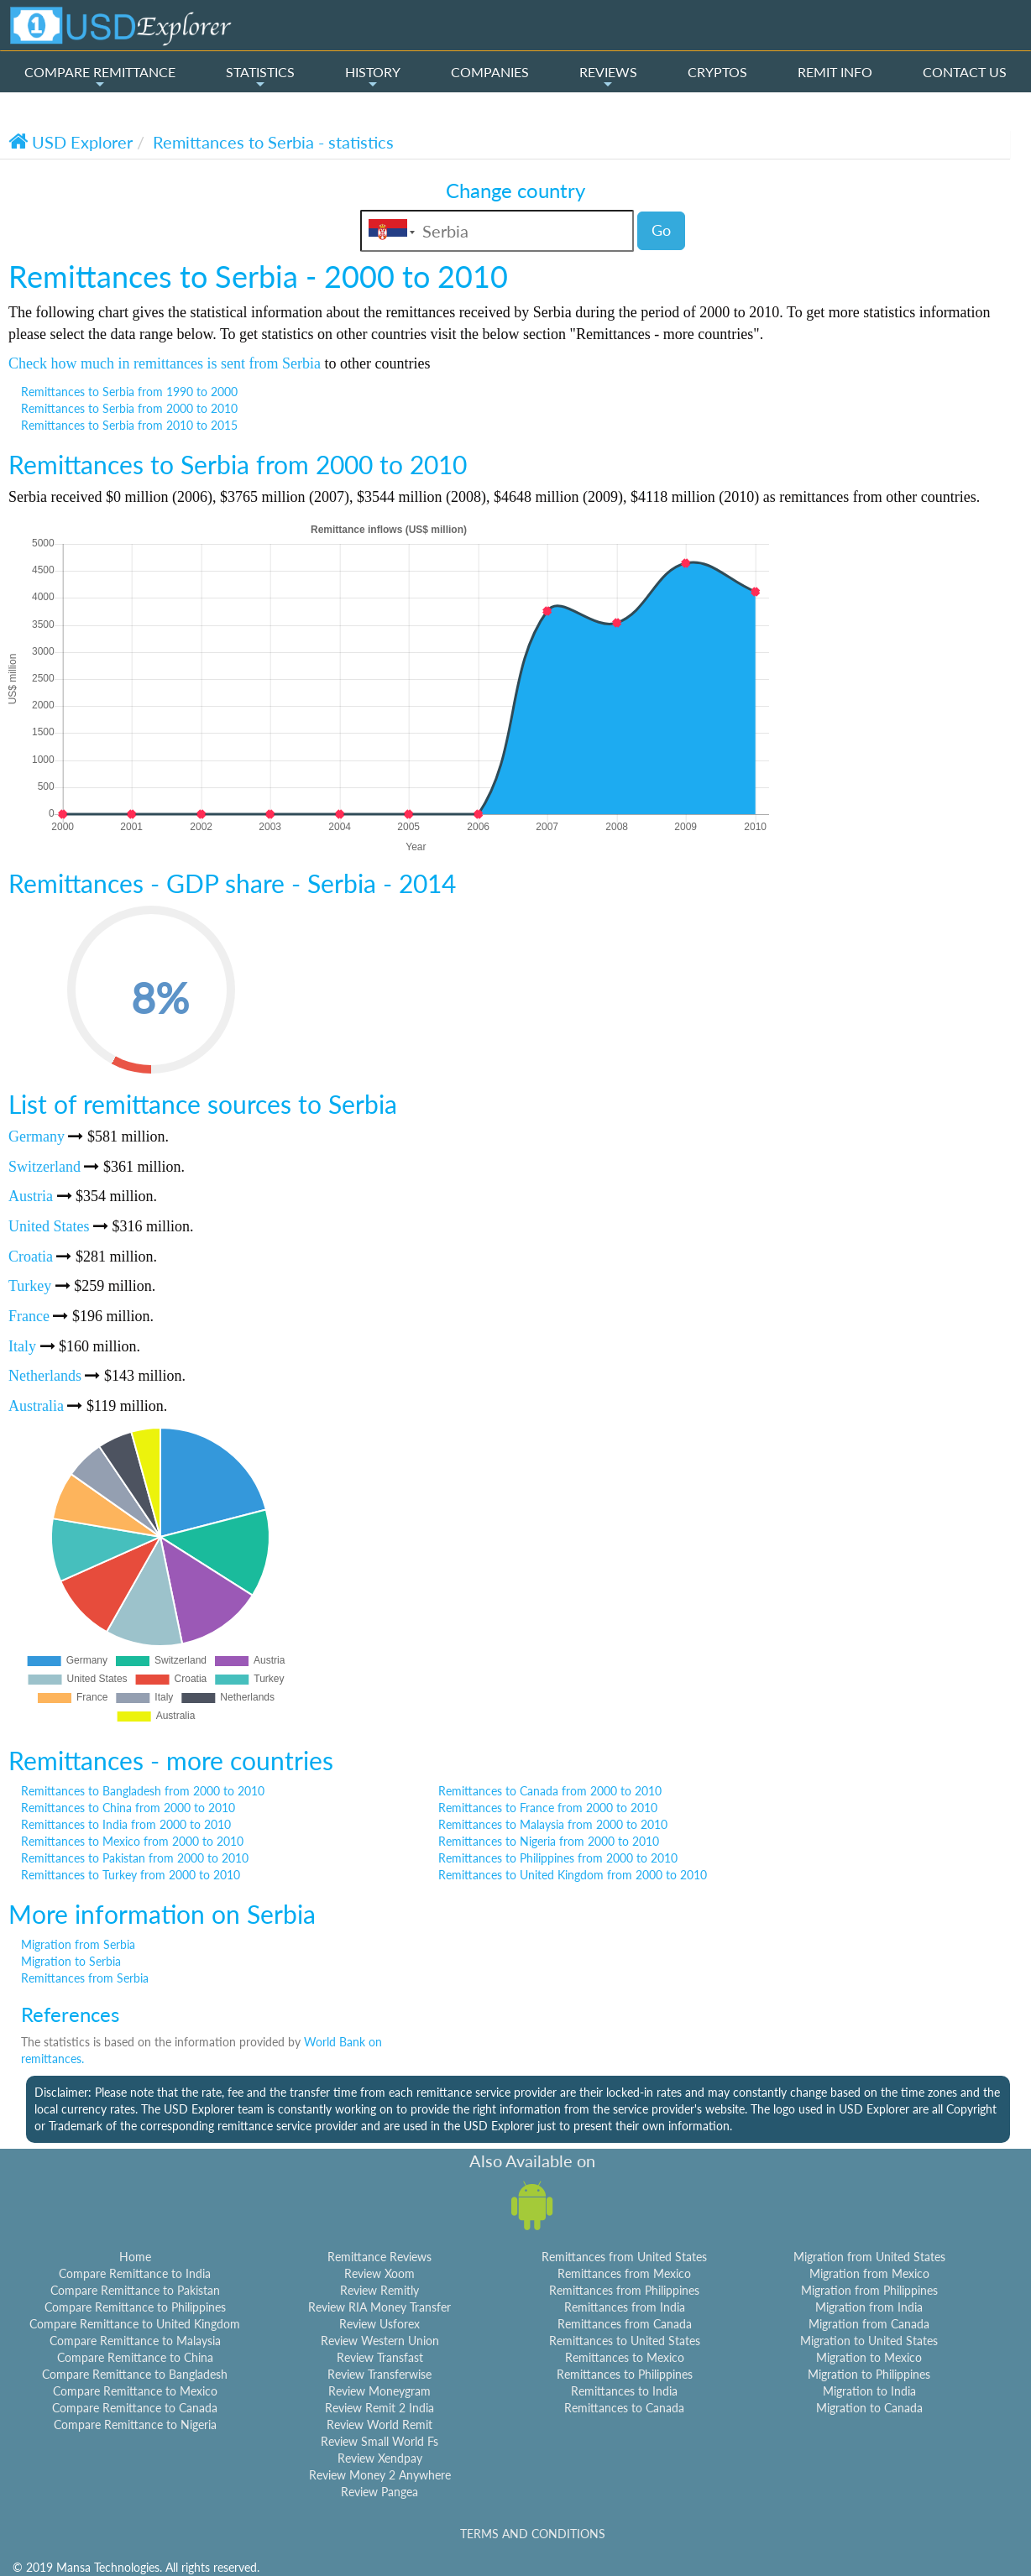  Describe the element at coordinates (128, 1807) in the screenshot. I see `Remittances to China from 2000 to 2010` at that location.